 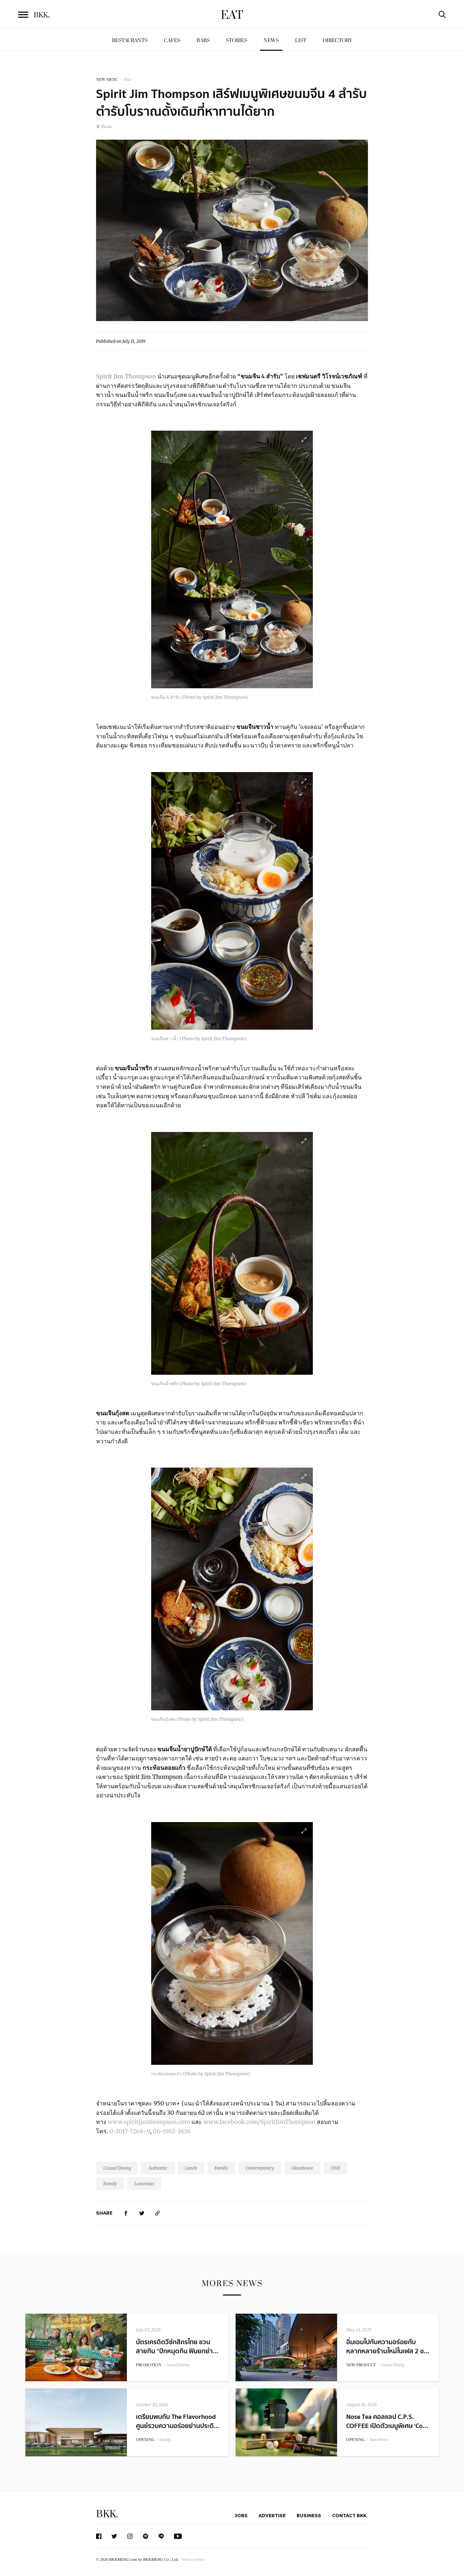 I want to click on Business, so click(x=309, y=2515).